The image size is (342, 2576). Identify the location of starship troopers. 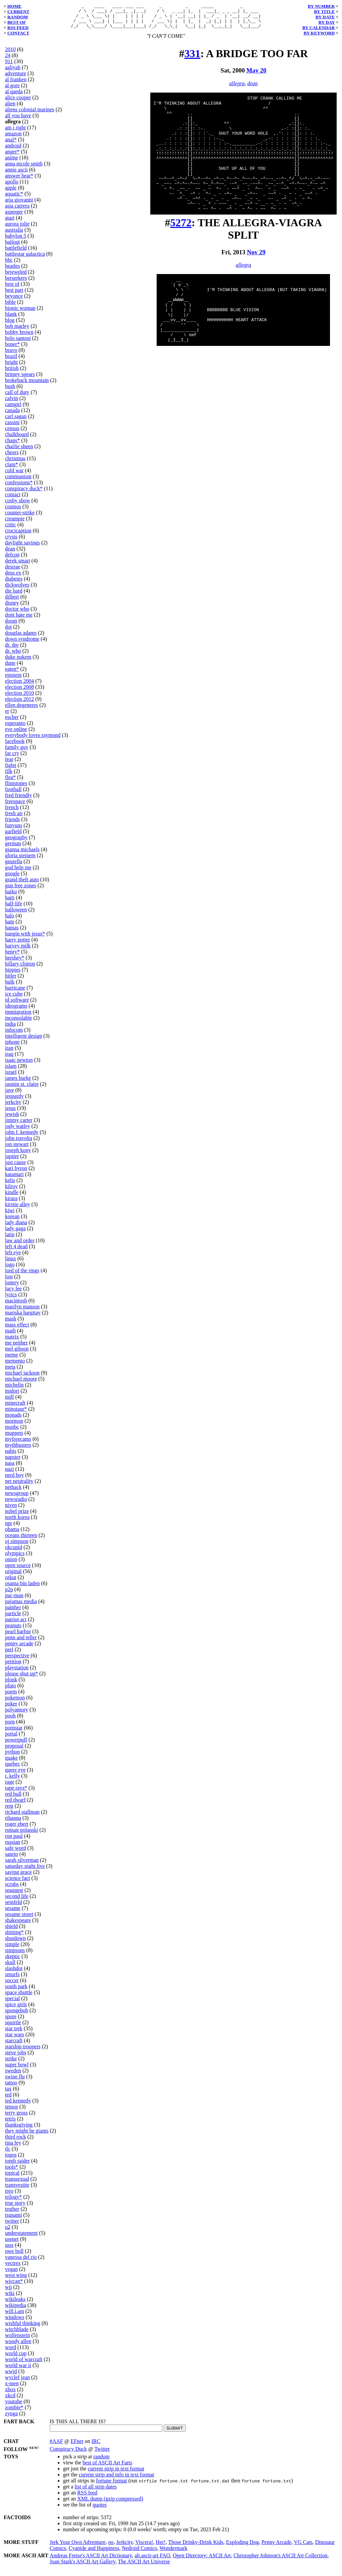
(22, 2051).